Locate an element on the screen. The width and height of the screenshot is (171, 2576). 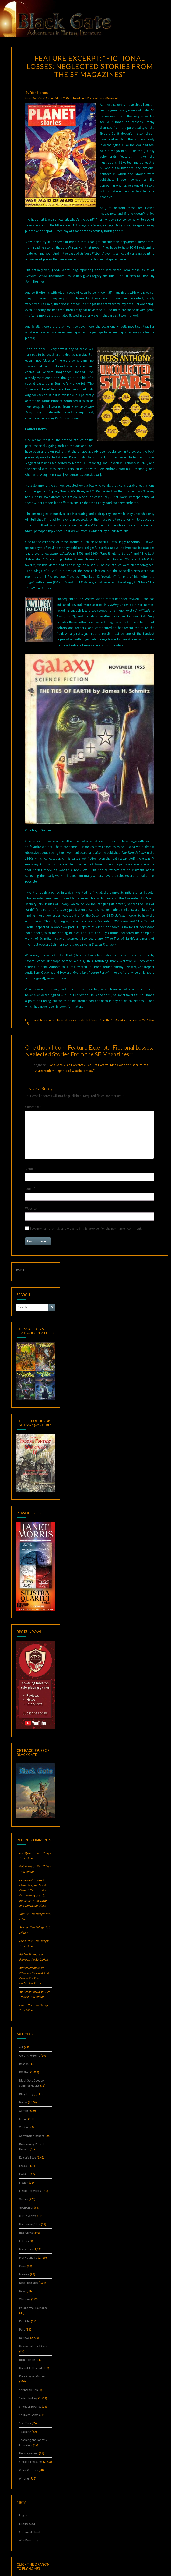
Entries feed is located at coordinates (27, 2524).